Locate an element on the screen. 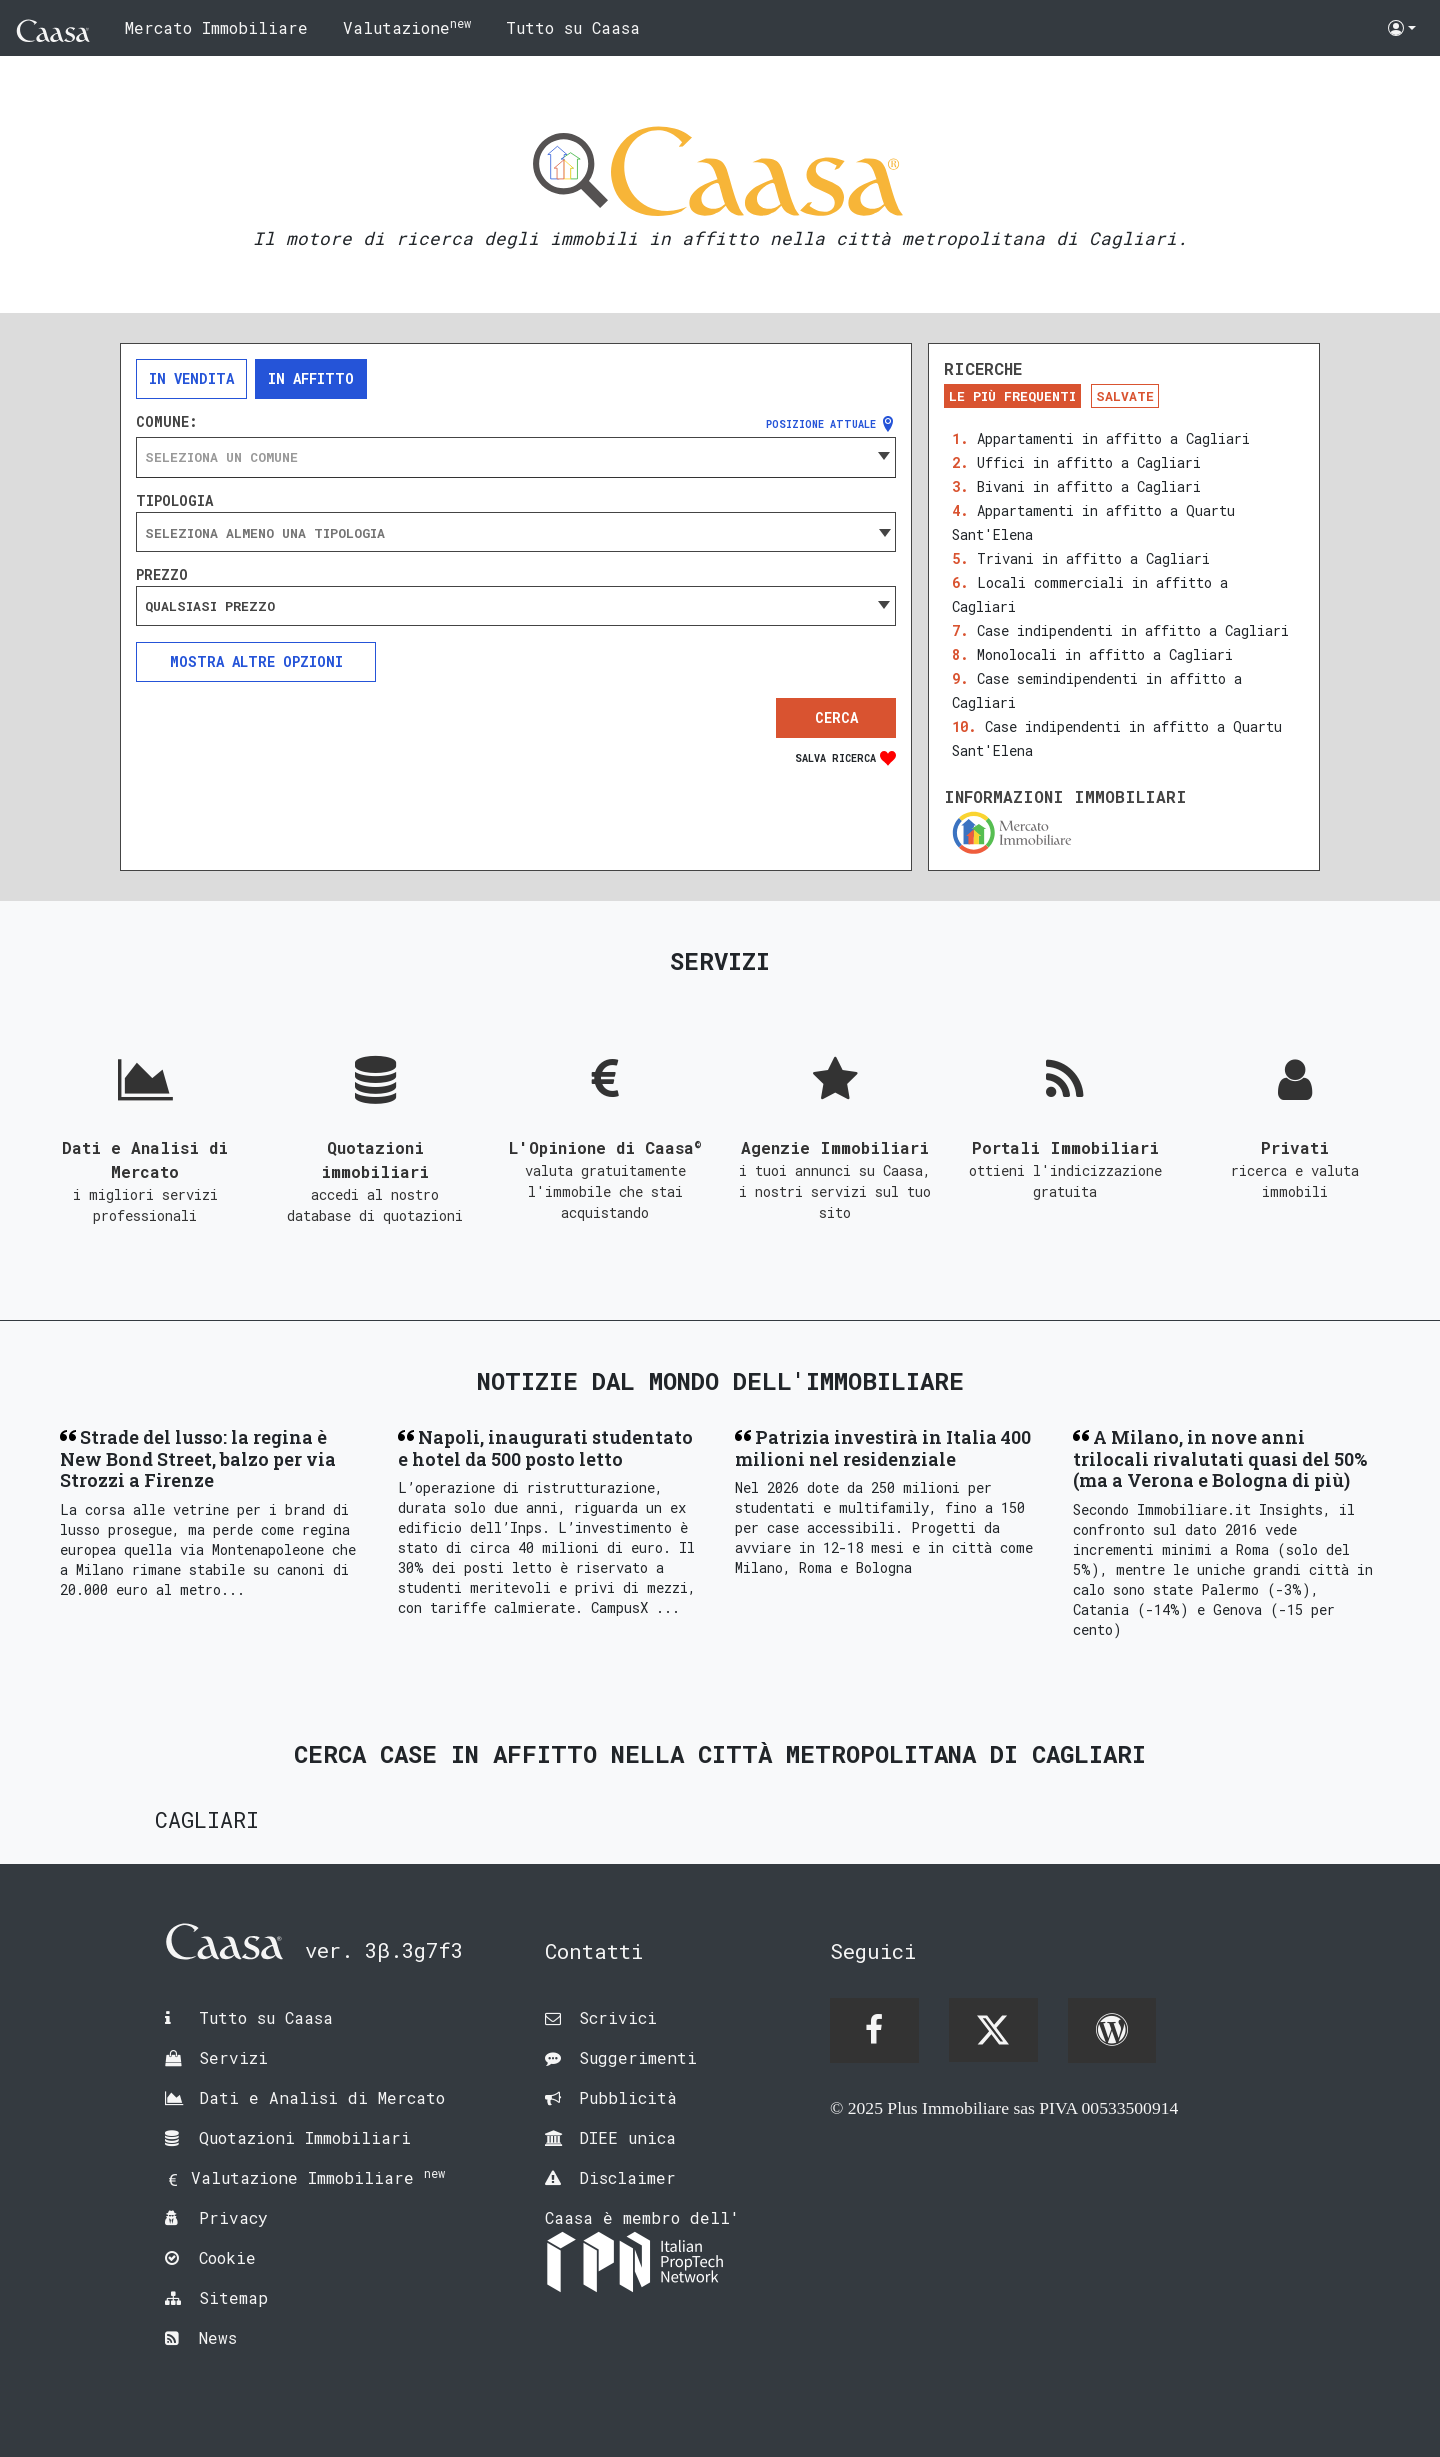 The height and width of the screenshot is (2457, 1440). Disclaimer is located at coordinates (627, 2177).